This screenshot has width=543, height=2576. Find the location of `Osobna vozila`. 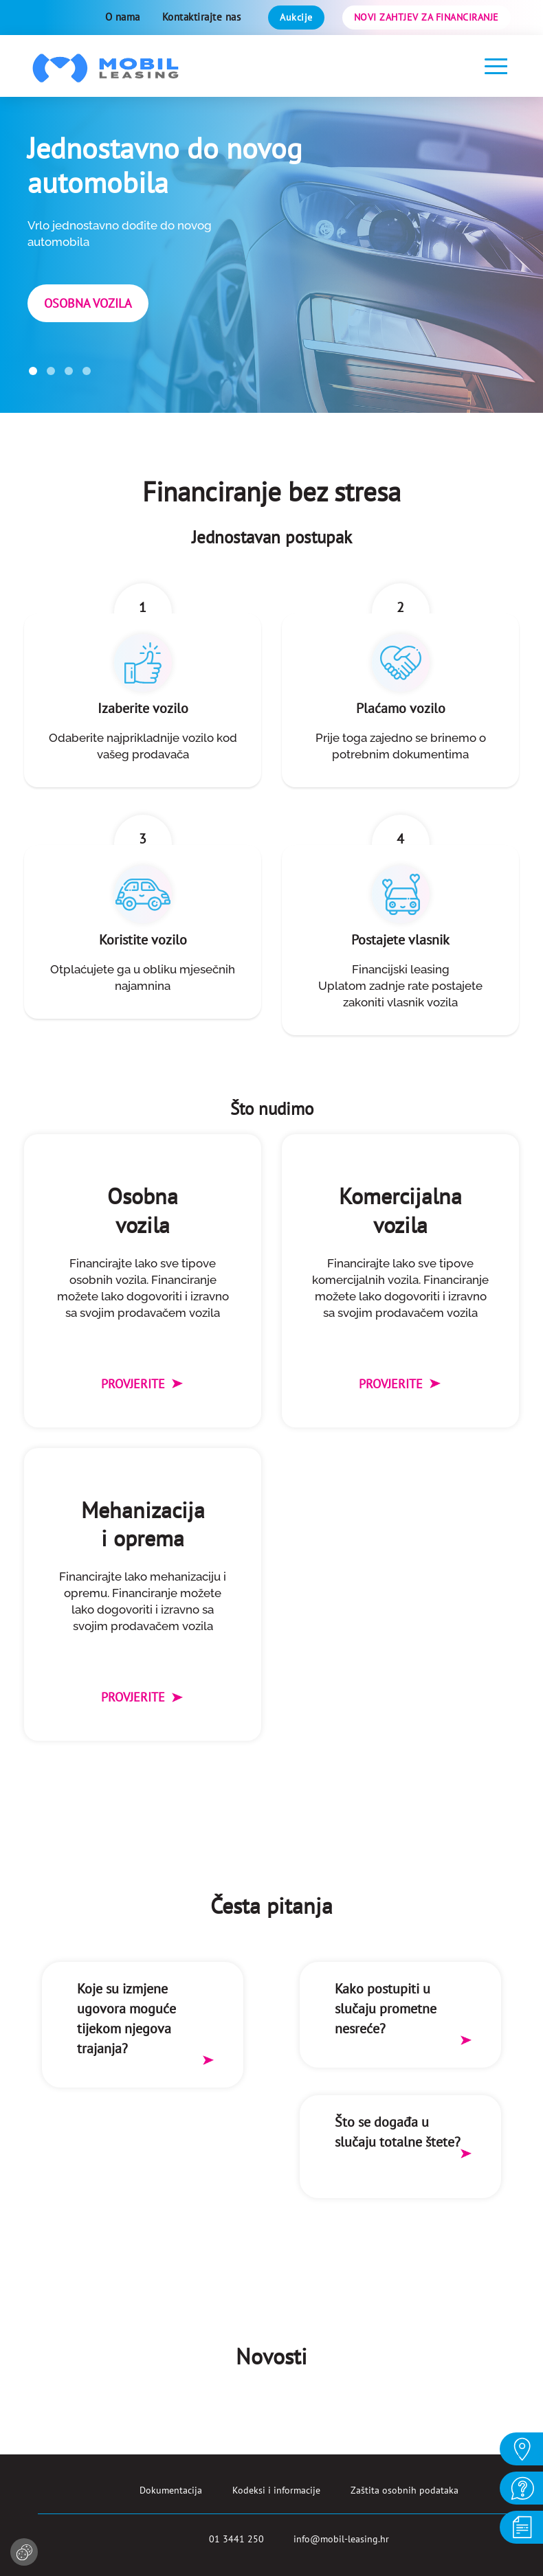

Osobna vozila is located at coordinates (88, 303).